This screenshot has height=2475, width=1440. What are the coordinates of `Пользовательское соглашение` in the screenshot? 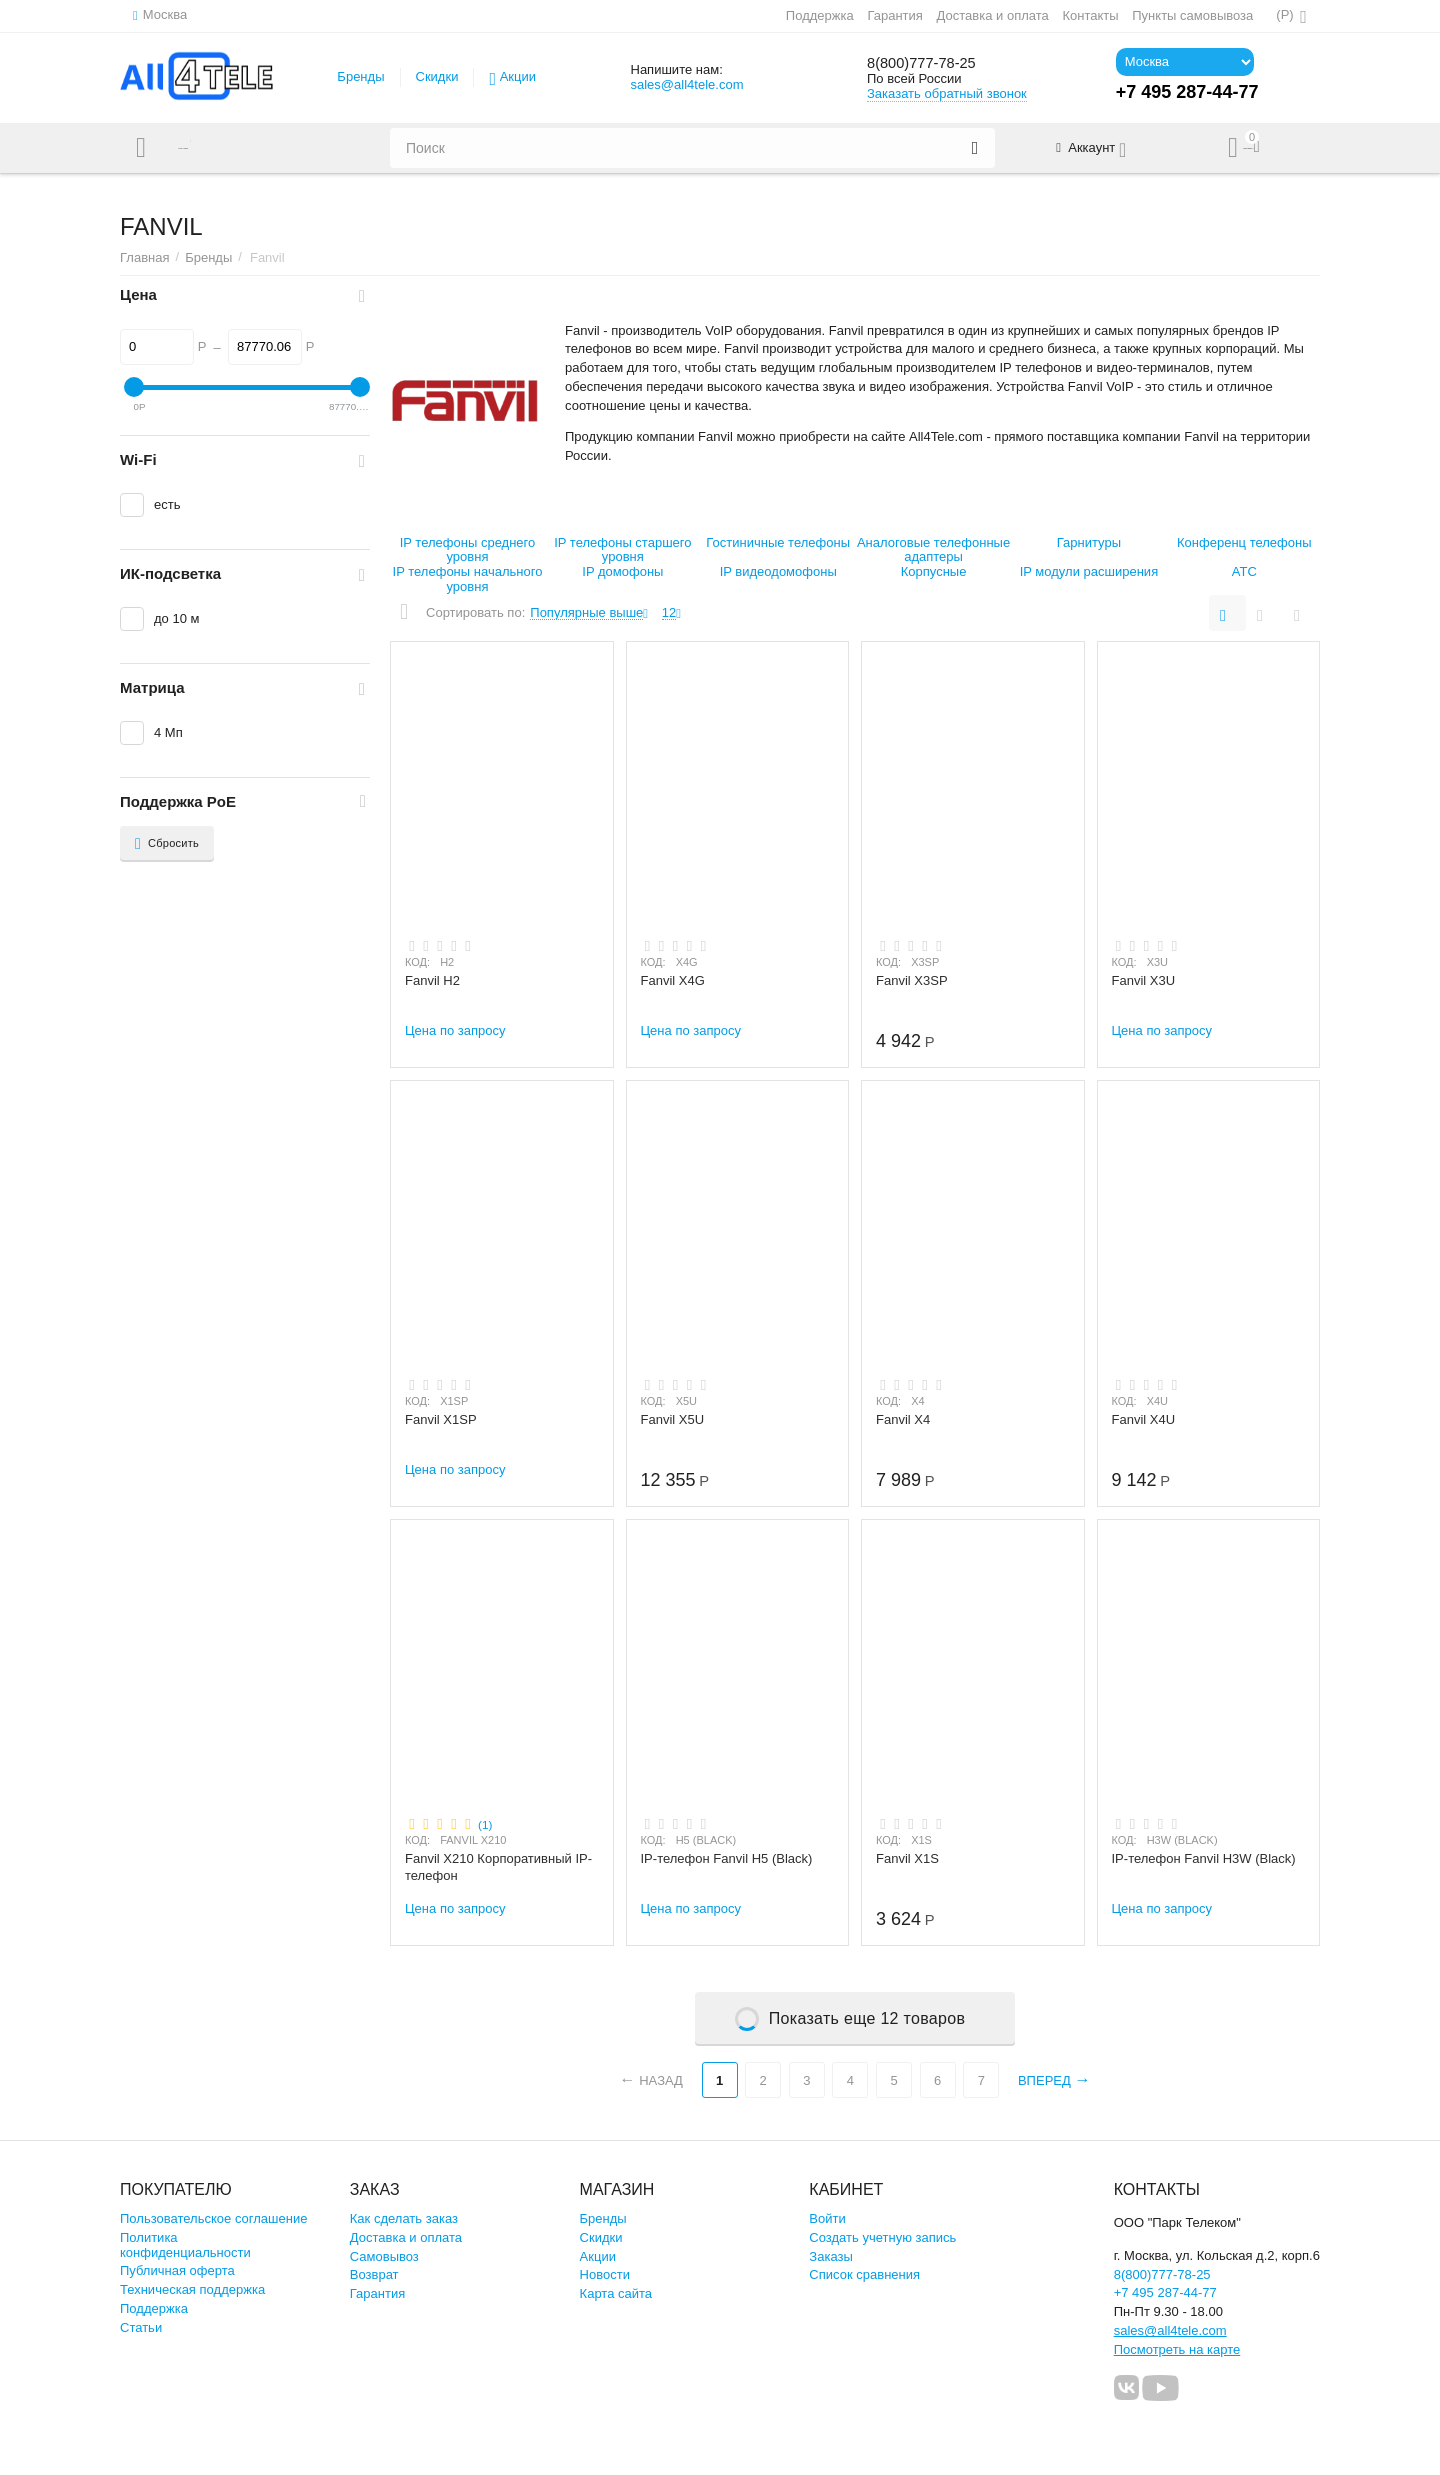 It's located at (213, 2218).